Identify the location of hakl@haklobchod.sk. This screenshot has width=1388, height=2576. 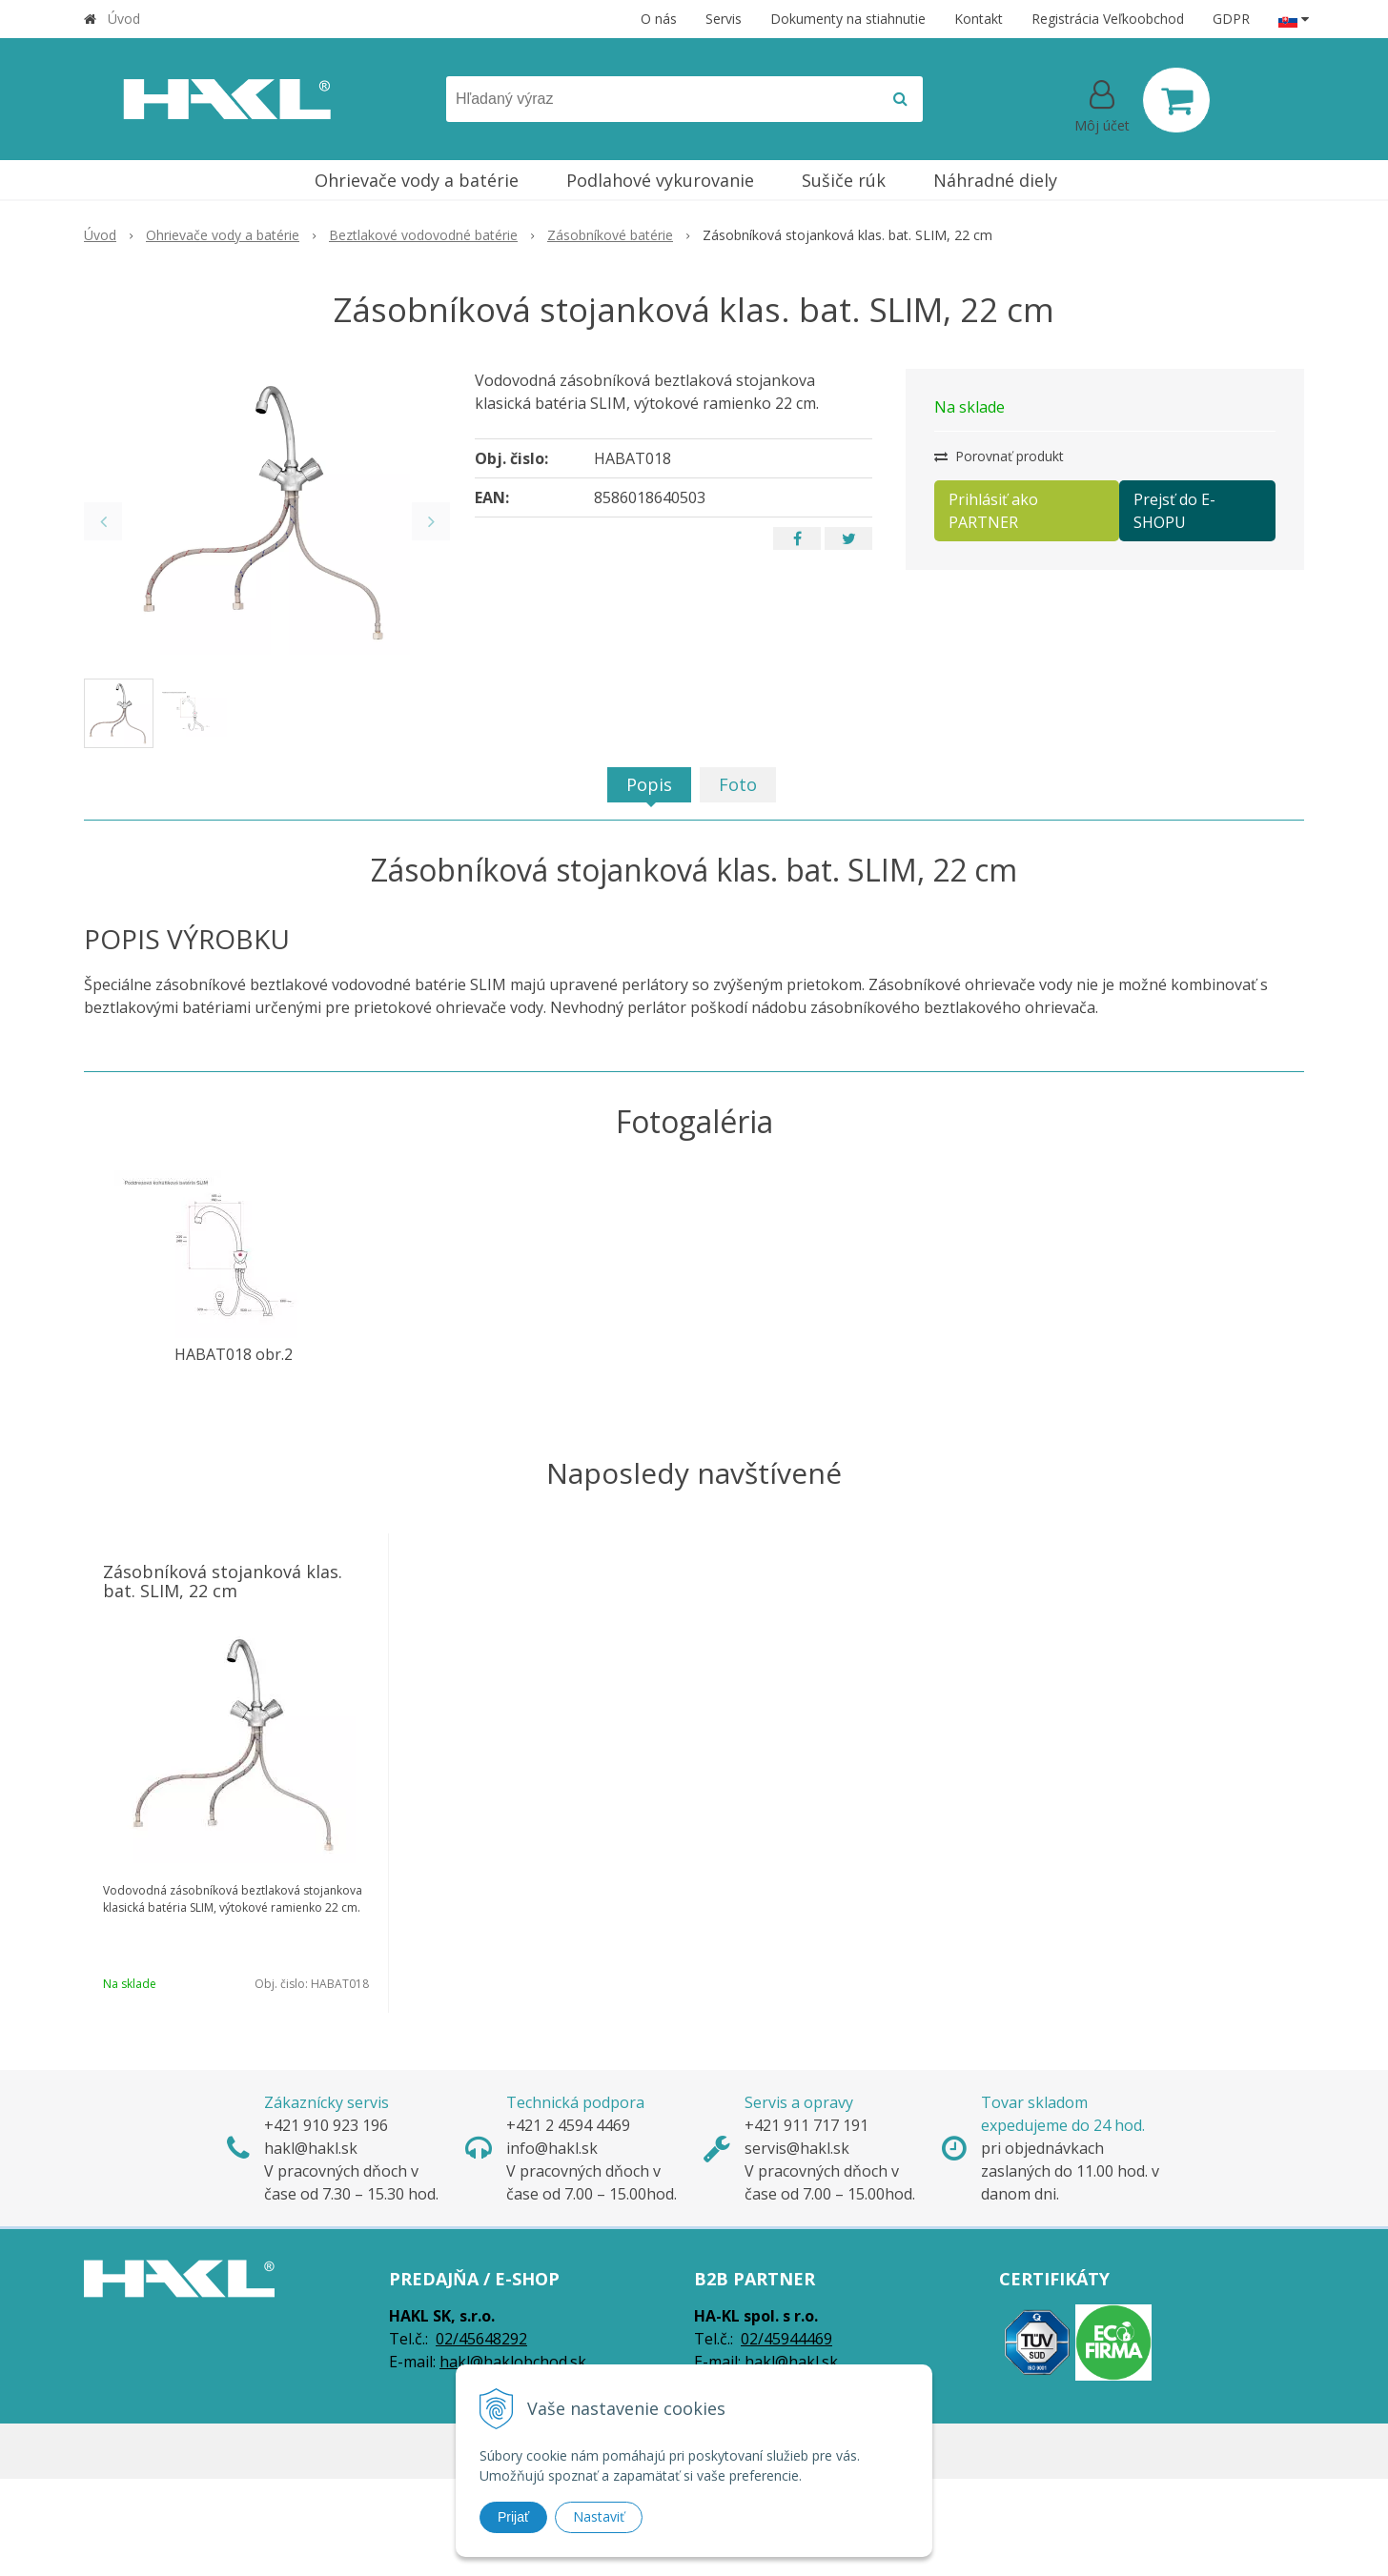
(512, 2361).